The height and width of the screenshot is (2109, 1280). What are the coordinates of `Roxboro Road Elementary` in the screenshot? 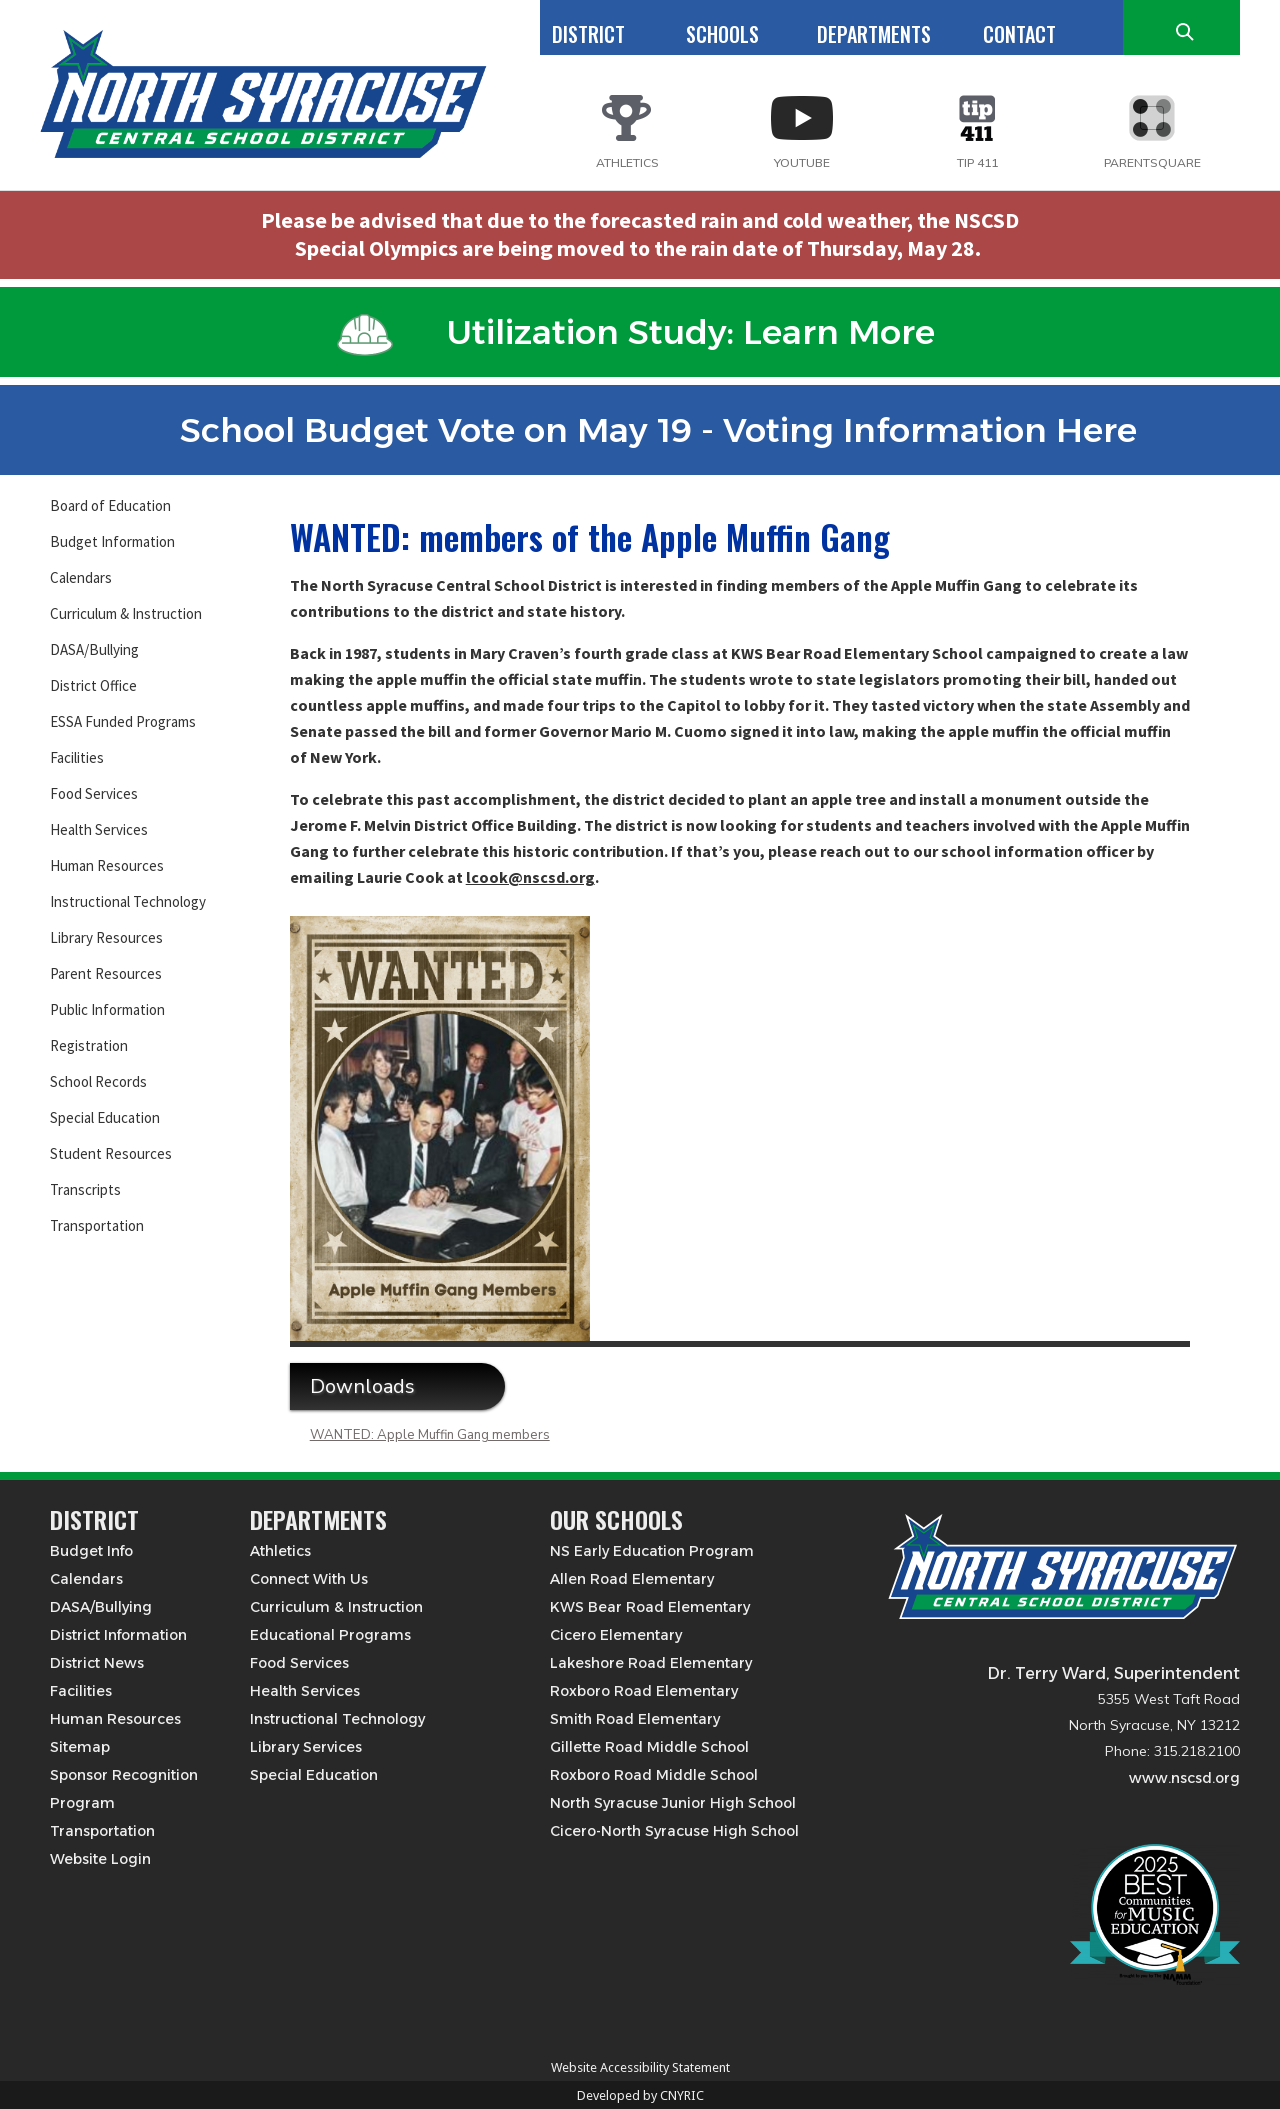 It's located at (644, 1691).